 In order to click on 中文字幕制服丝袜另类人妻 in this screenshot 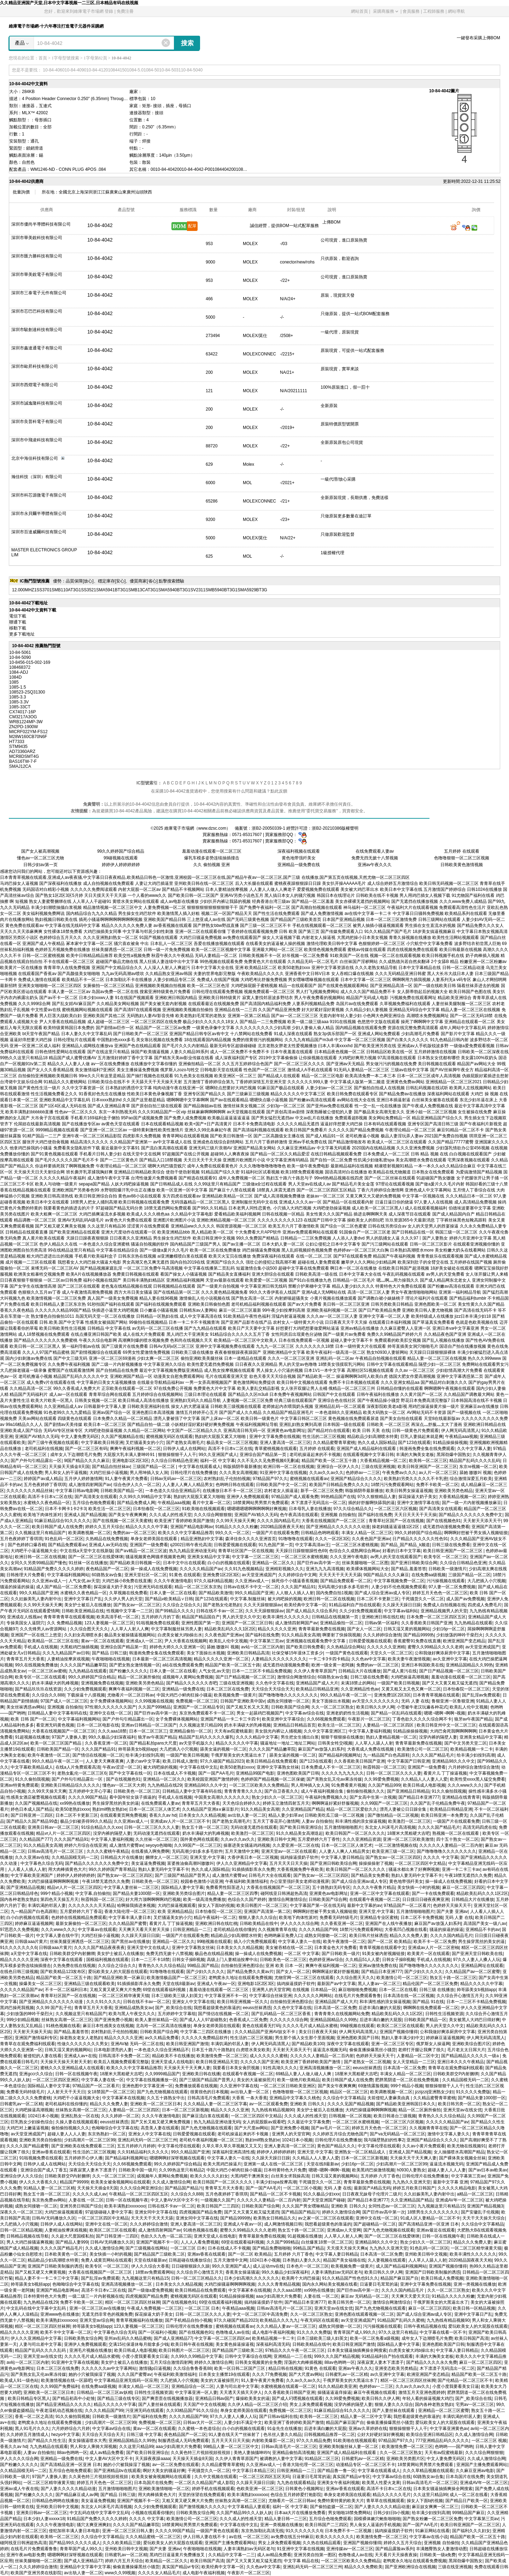, I will do `click(176, 1628)`.